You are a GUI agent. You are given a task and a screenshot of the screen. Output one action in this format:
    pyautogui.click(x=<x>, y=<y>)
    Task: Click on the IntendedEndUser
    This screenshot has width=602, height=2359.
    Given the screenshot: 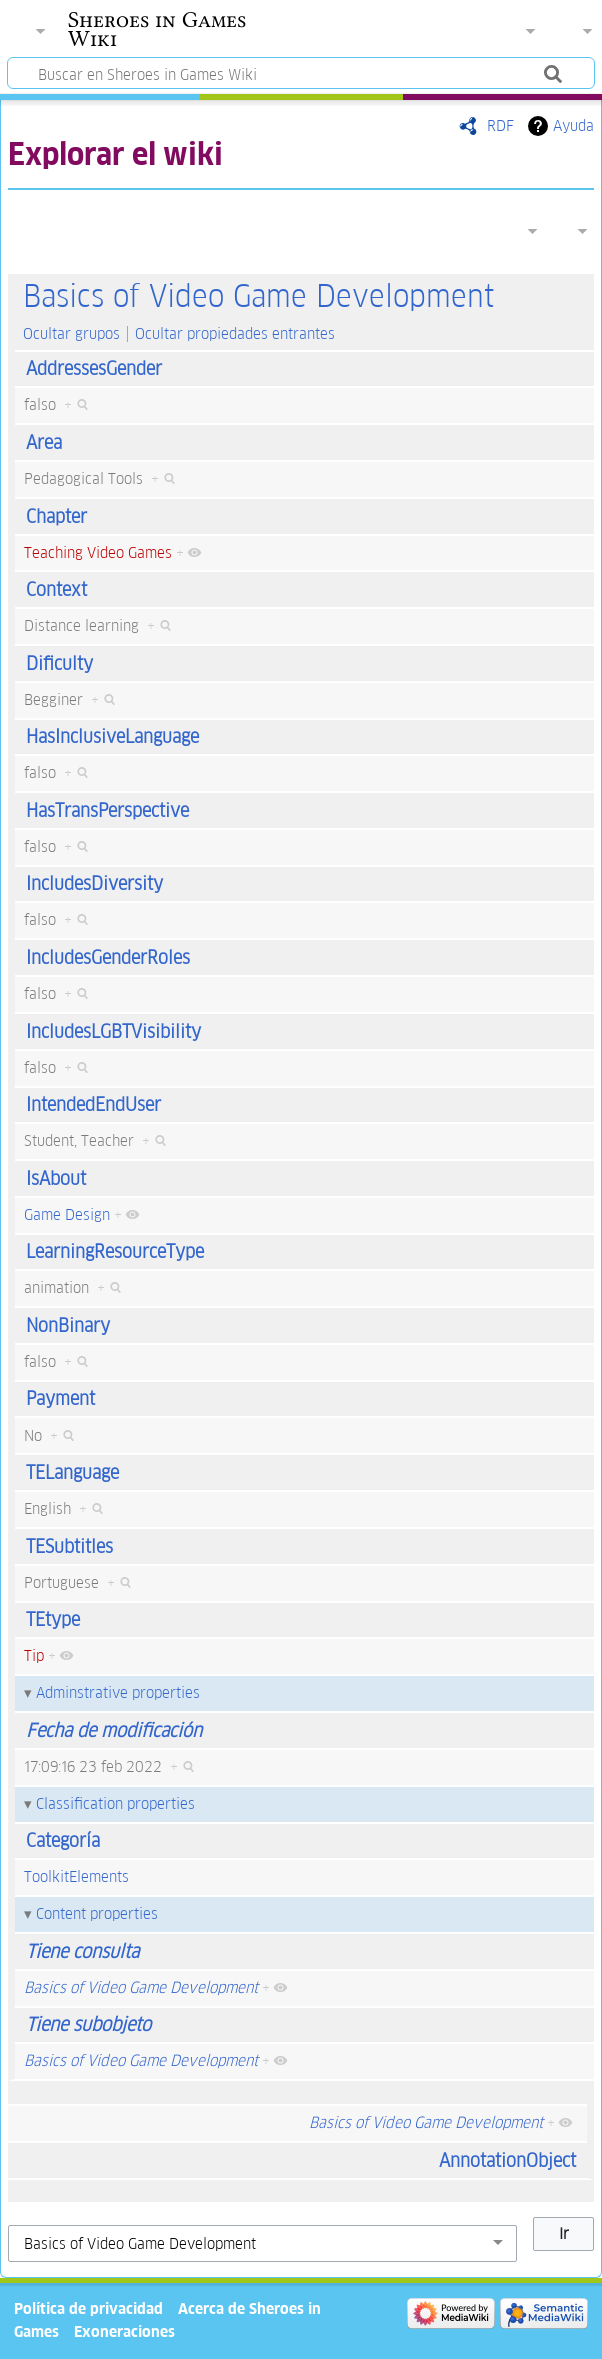 What is the action you would take?
    pyautogui.click(x=93, y=1104)
    